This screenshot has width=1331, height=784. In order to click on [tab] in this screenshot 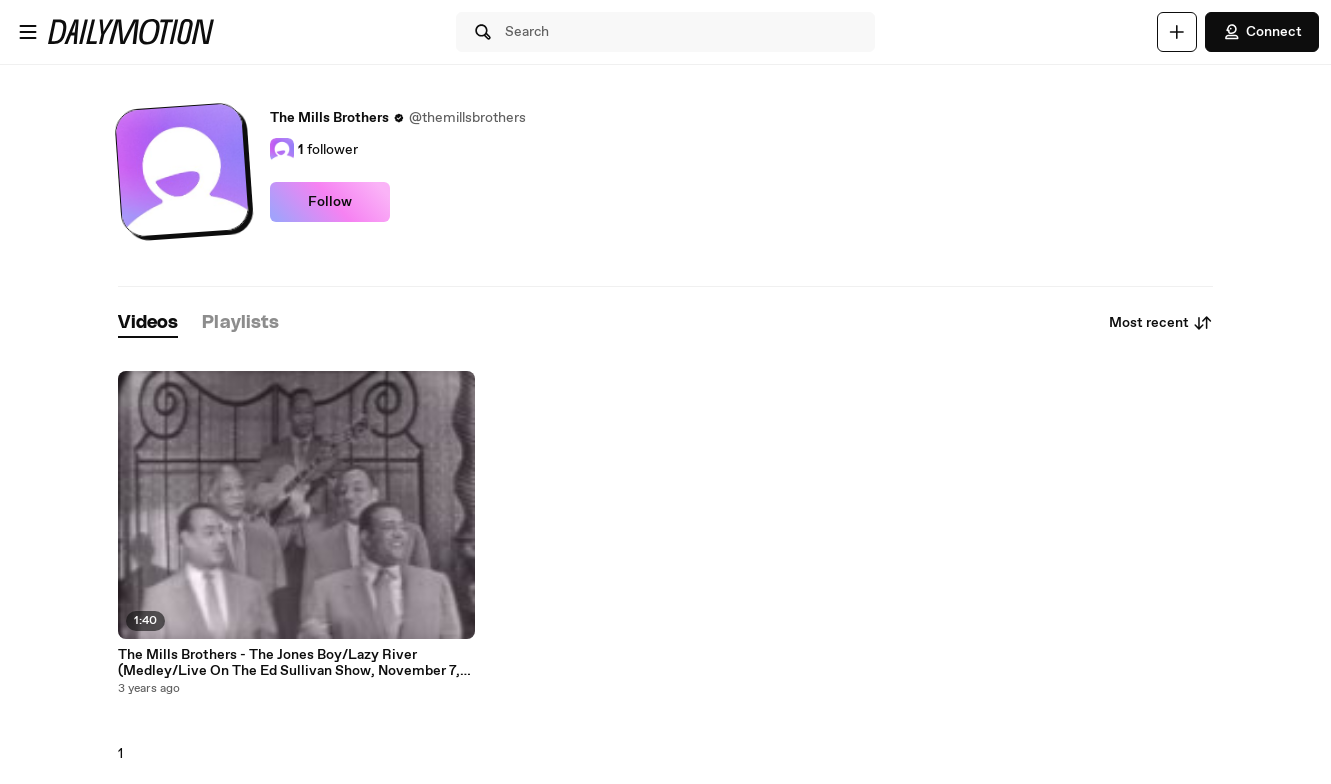, I will do `click(148, 323)`.